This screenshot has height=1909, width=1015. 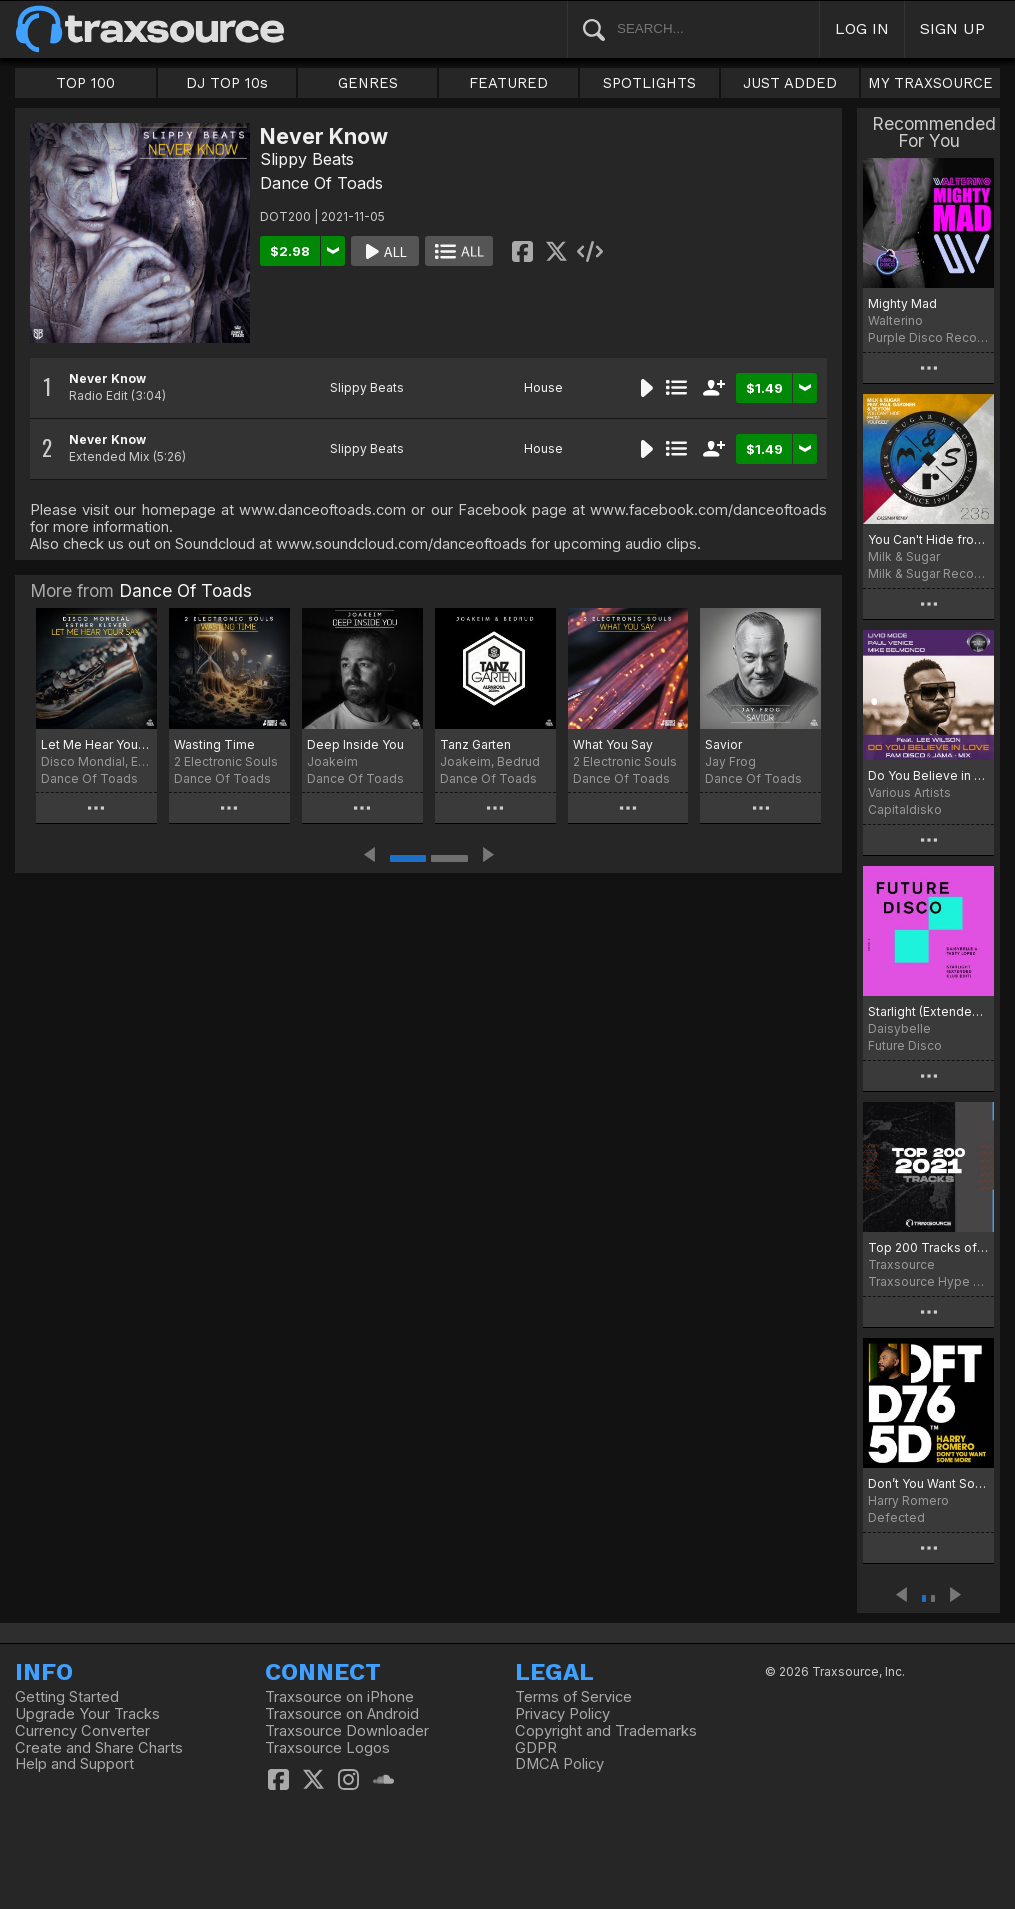 I want to click on You Can't Hide from Yourself (CASSIMM Remix), so click(x=928, y=539).